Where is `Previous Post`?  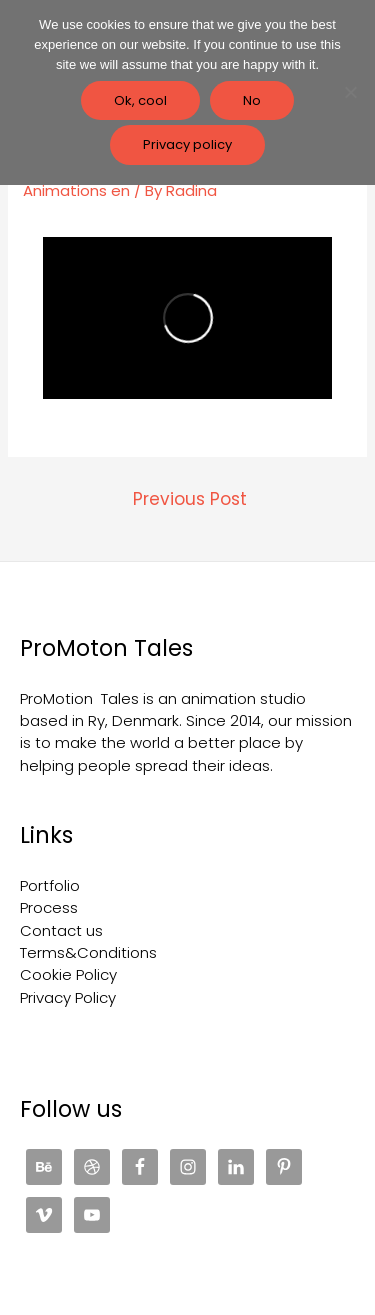 Previous Post is located at coordinates (190, 499).